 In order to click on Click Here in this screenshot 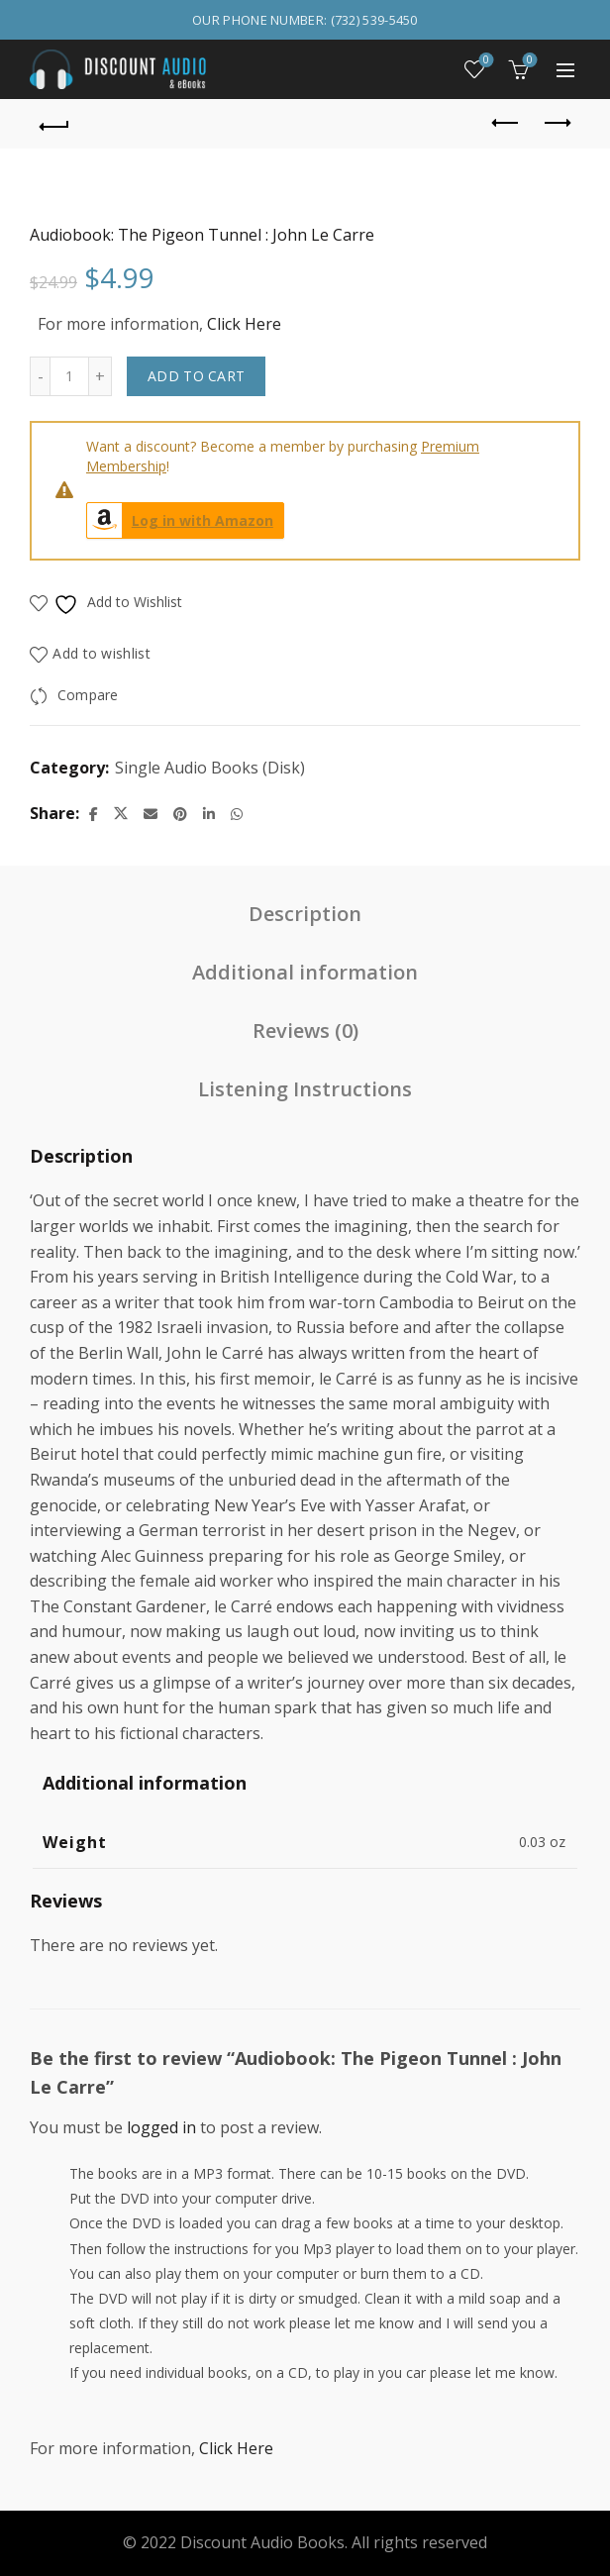, I will do `click(244, 324)`.